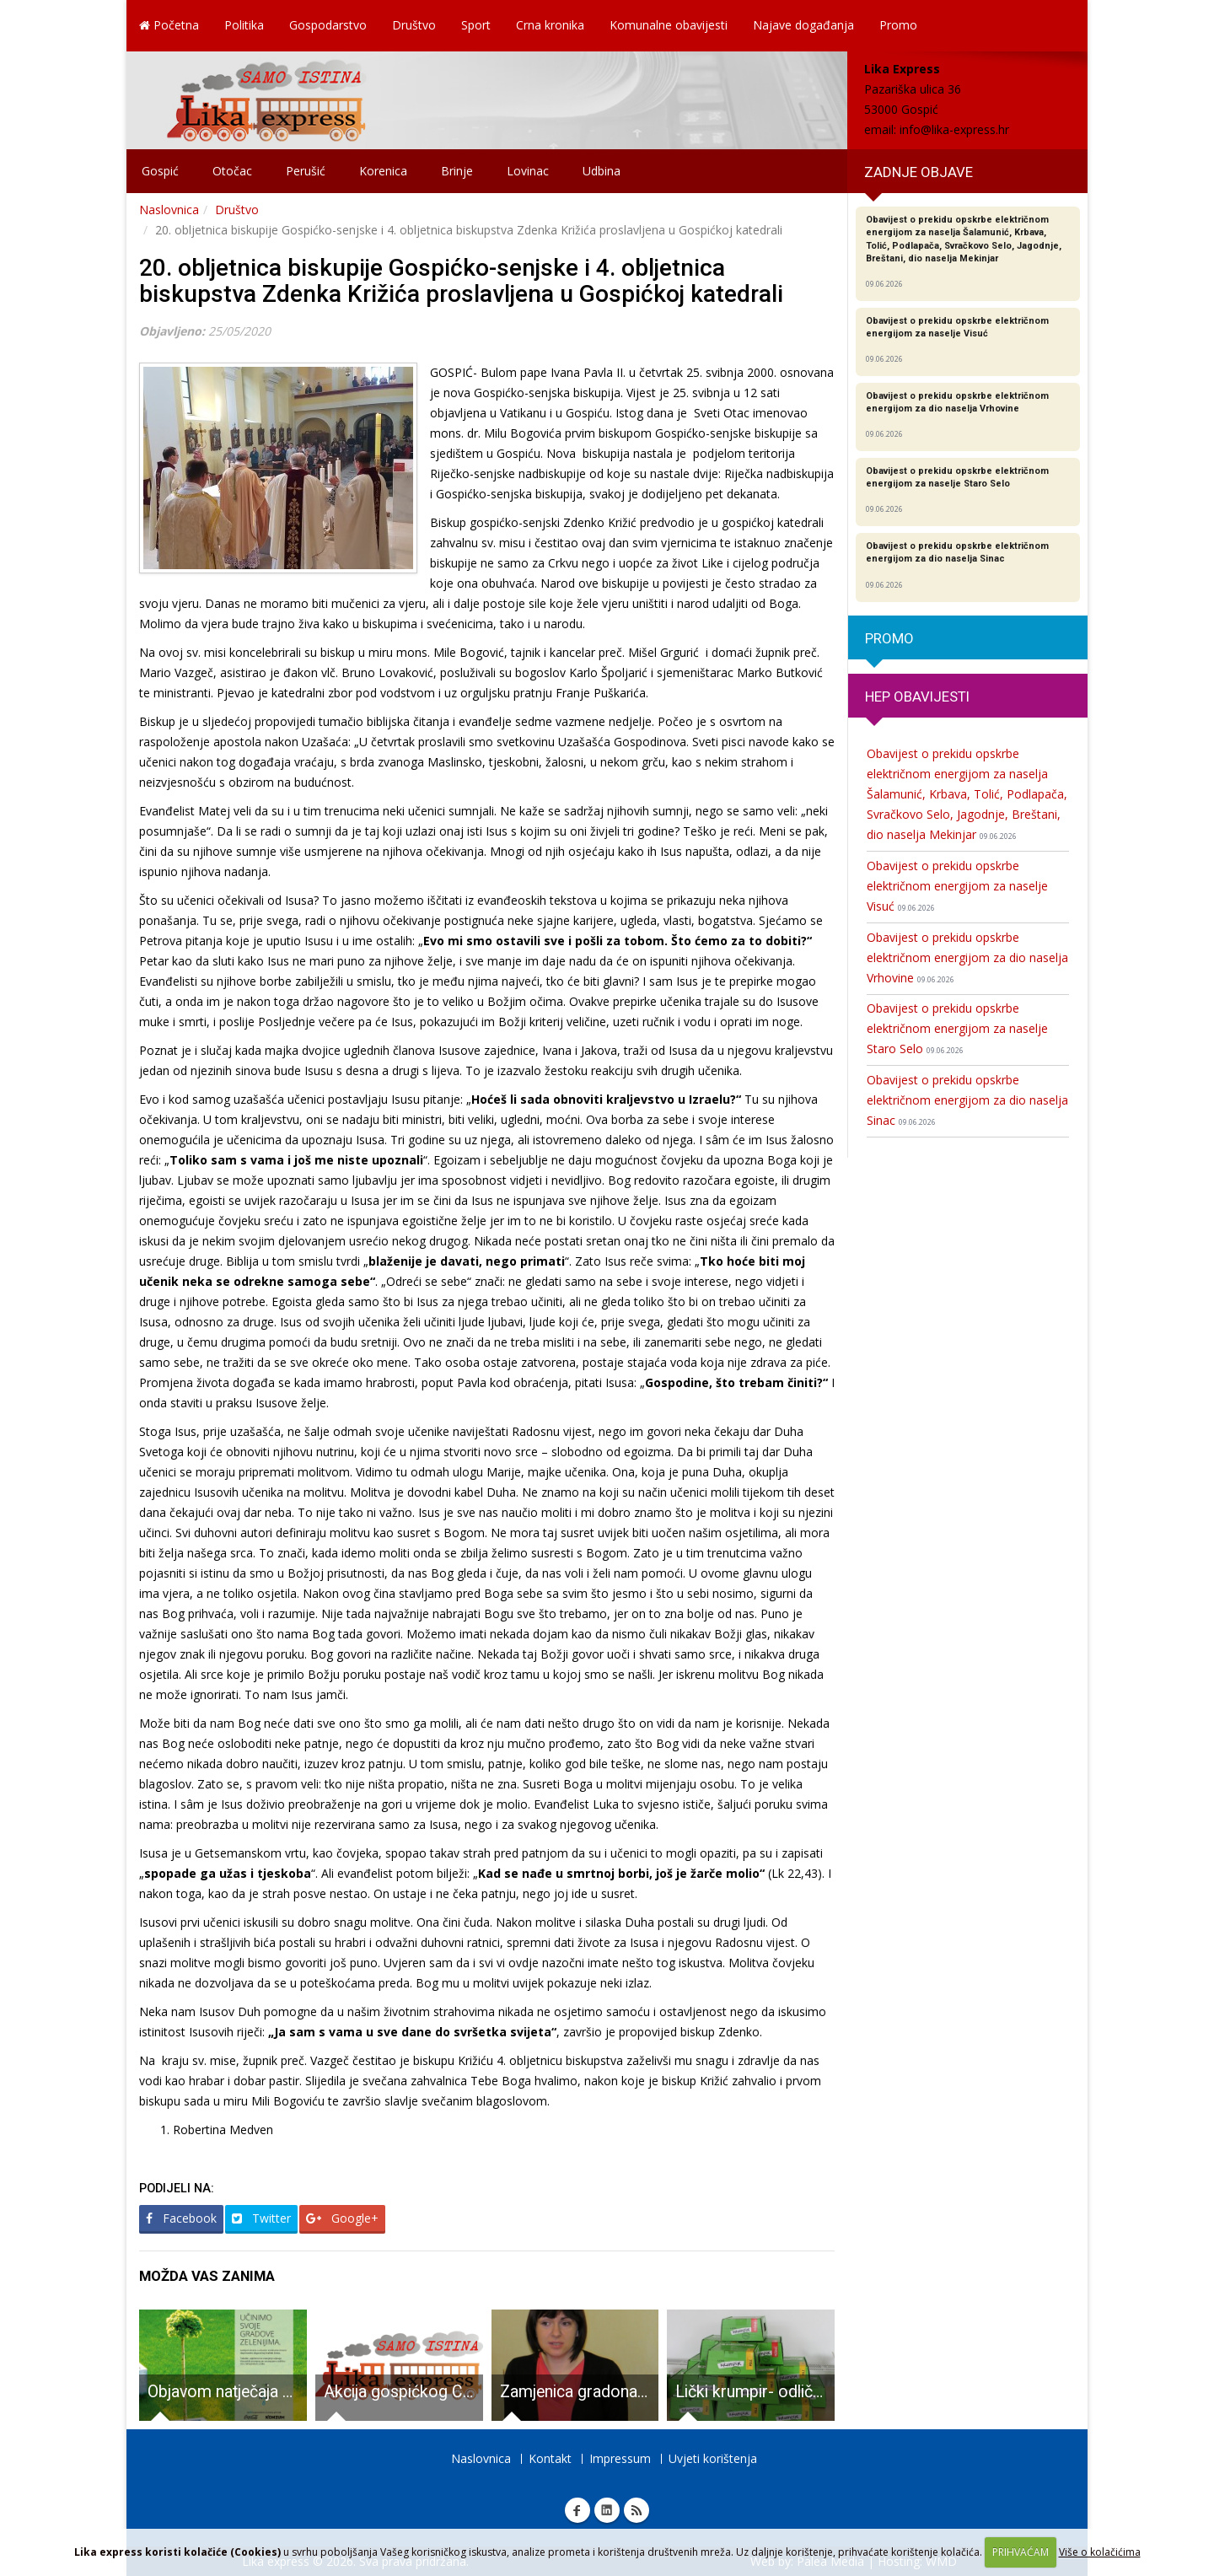 The width and height of the screenshot is (1214, 2576). I want to click on Obavijest o prekidu opskrbe električnom energijom za naselje Visuć, so click(957, 886).